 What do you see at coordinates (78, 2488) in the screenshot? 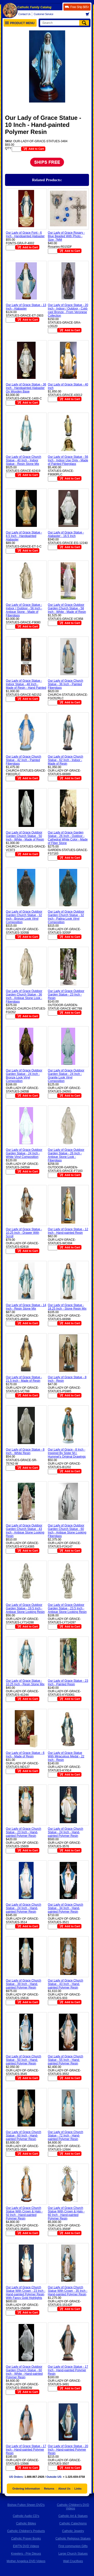
I see `Links` at bounding box center [78, 2488].